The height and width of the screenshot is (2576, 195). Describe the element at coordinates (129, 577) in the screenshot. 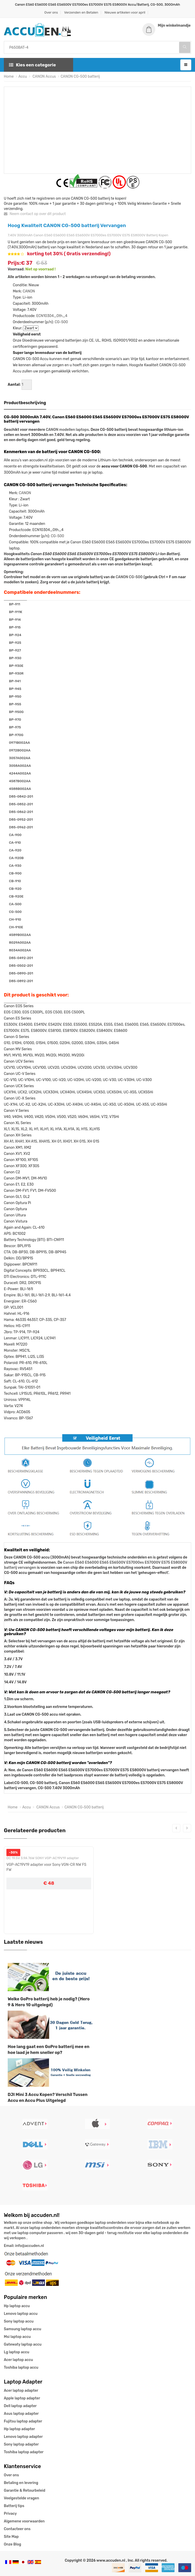

I see `CANON CG-500` at that location.